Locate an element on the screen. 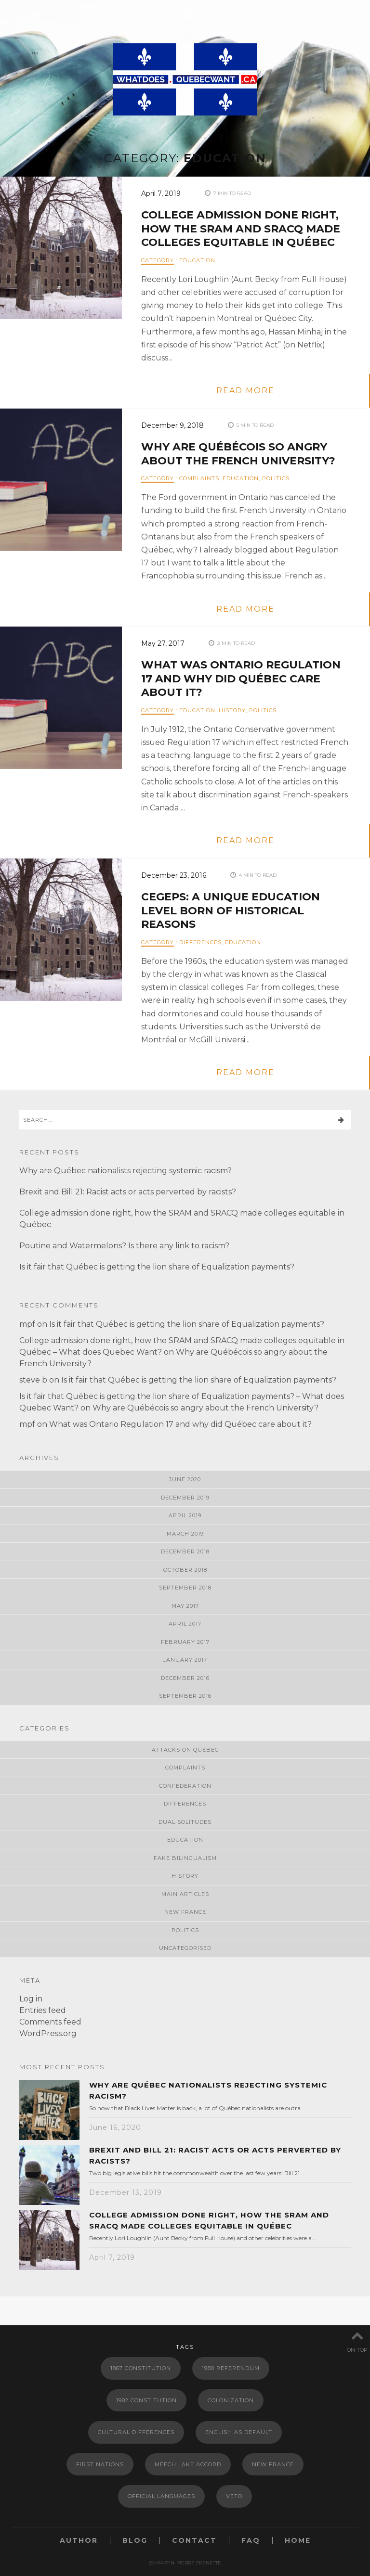 This screenshot has width=370, height=2576. Brexit and Bill 21: Racist acts or acts perverted by racists? is located at coordinates (127, 1191).